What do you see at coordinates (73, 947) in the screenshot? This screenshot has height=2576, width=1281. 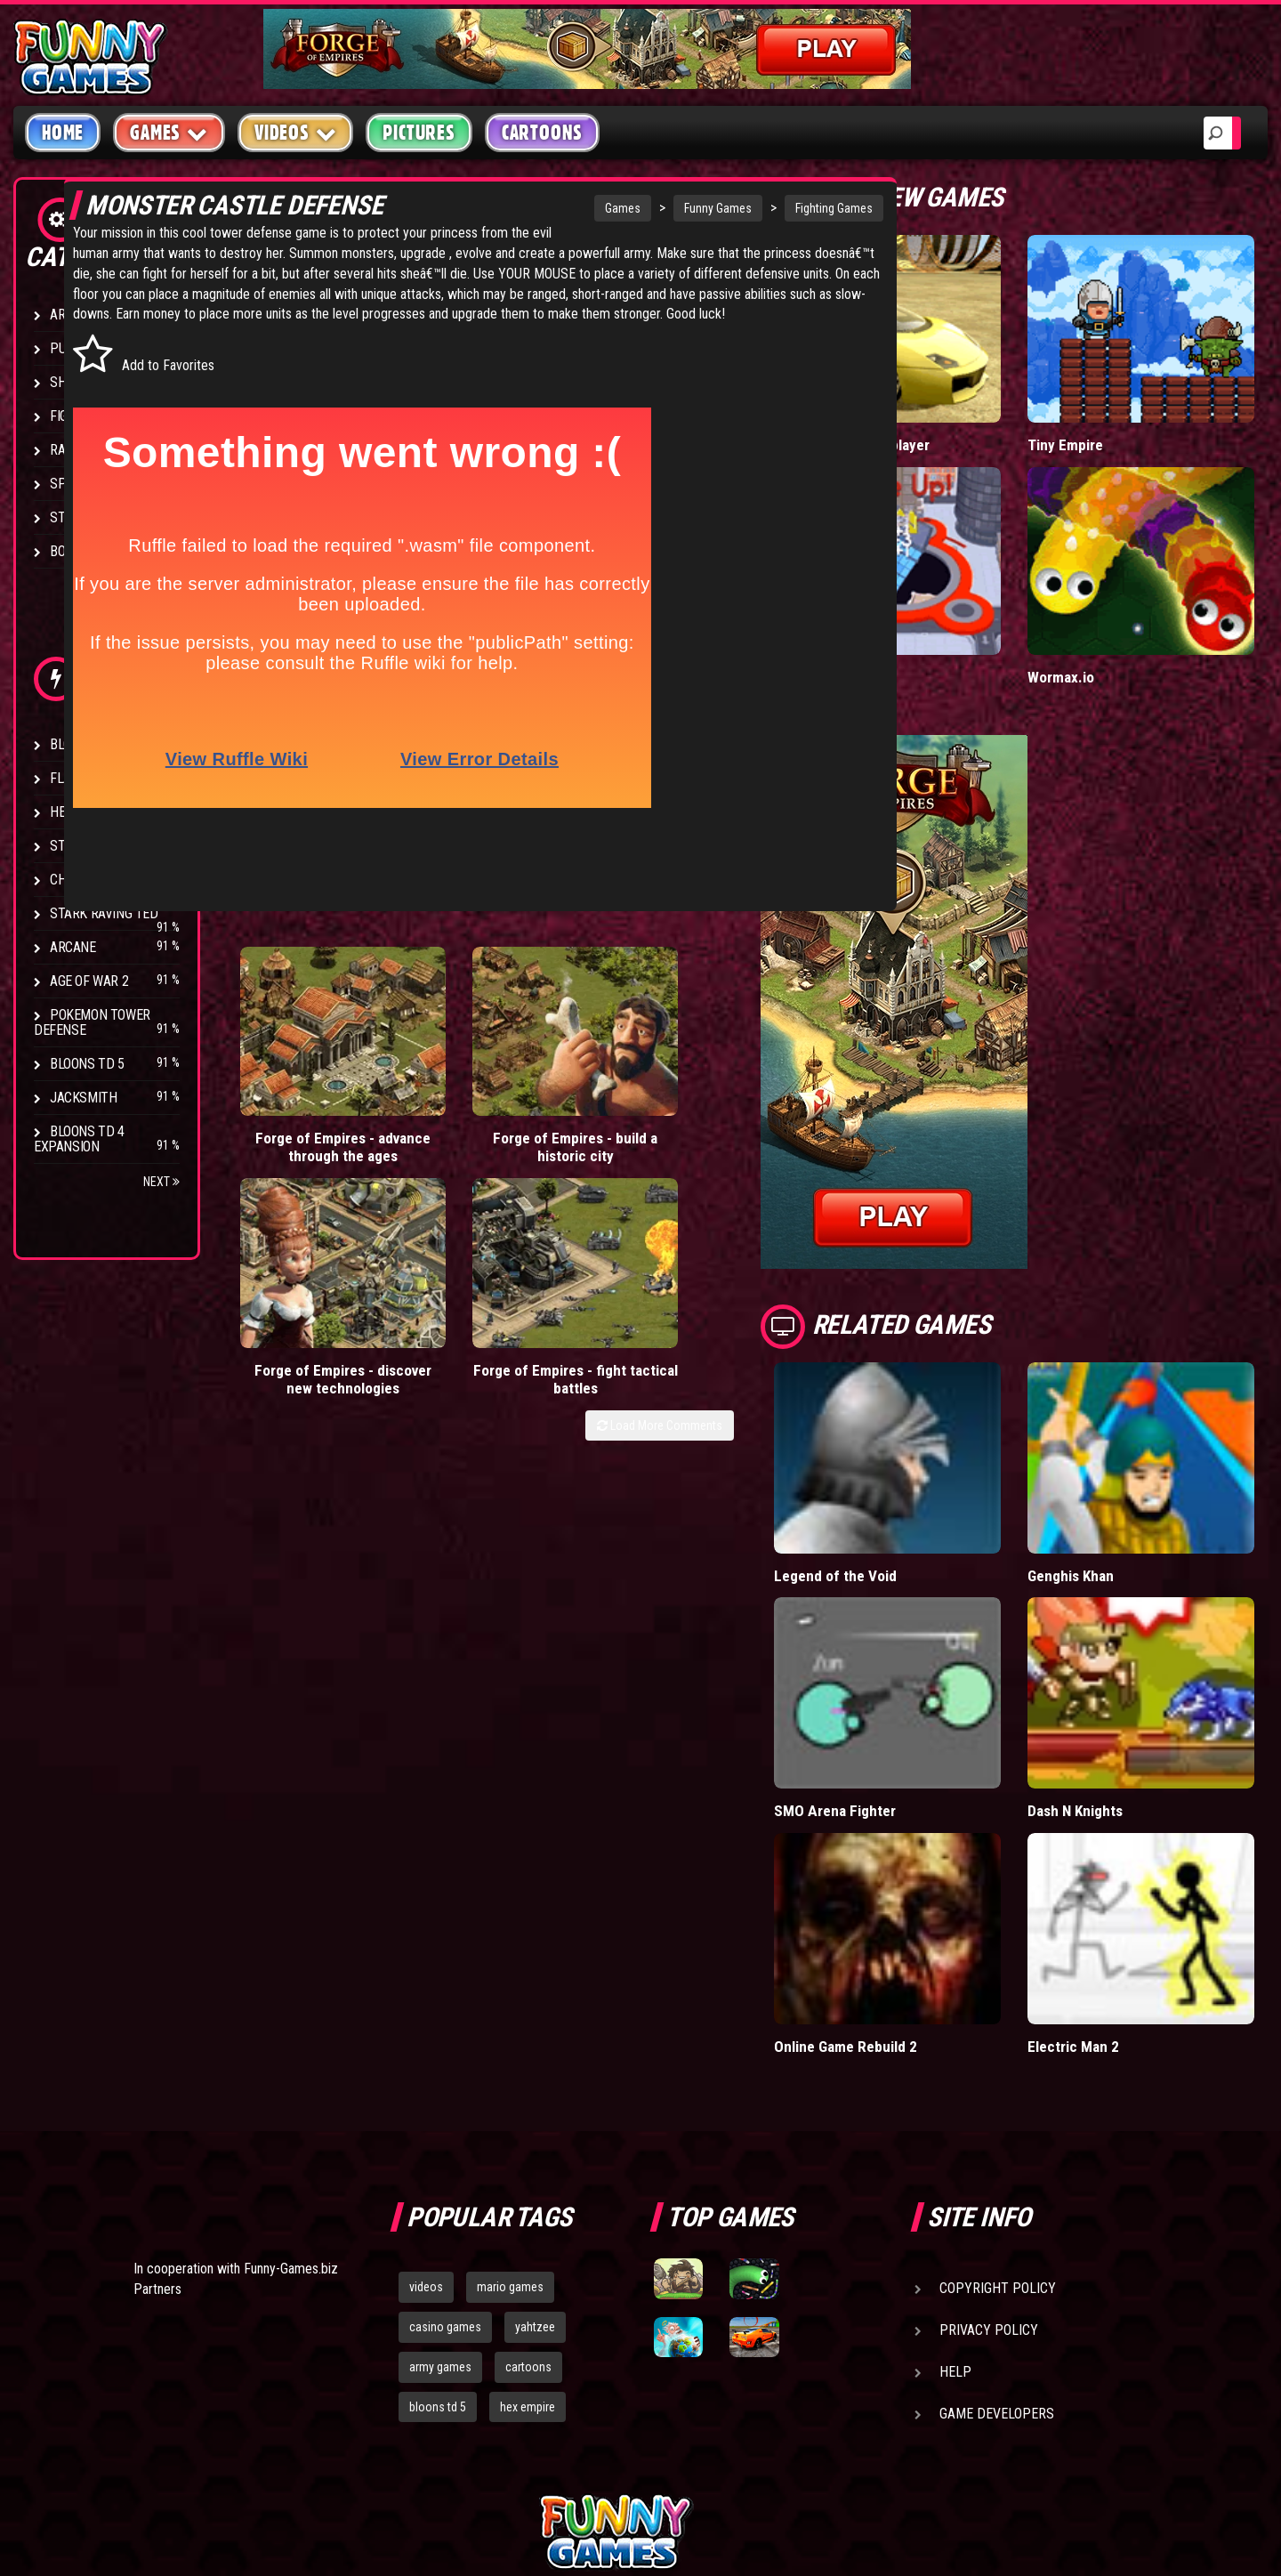 I see `Arcane` at bounding box center [73, 947].